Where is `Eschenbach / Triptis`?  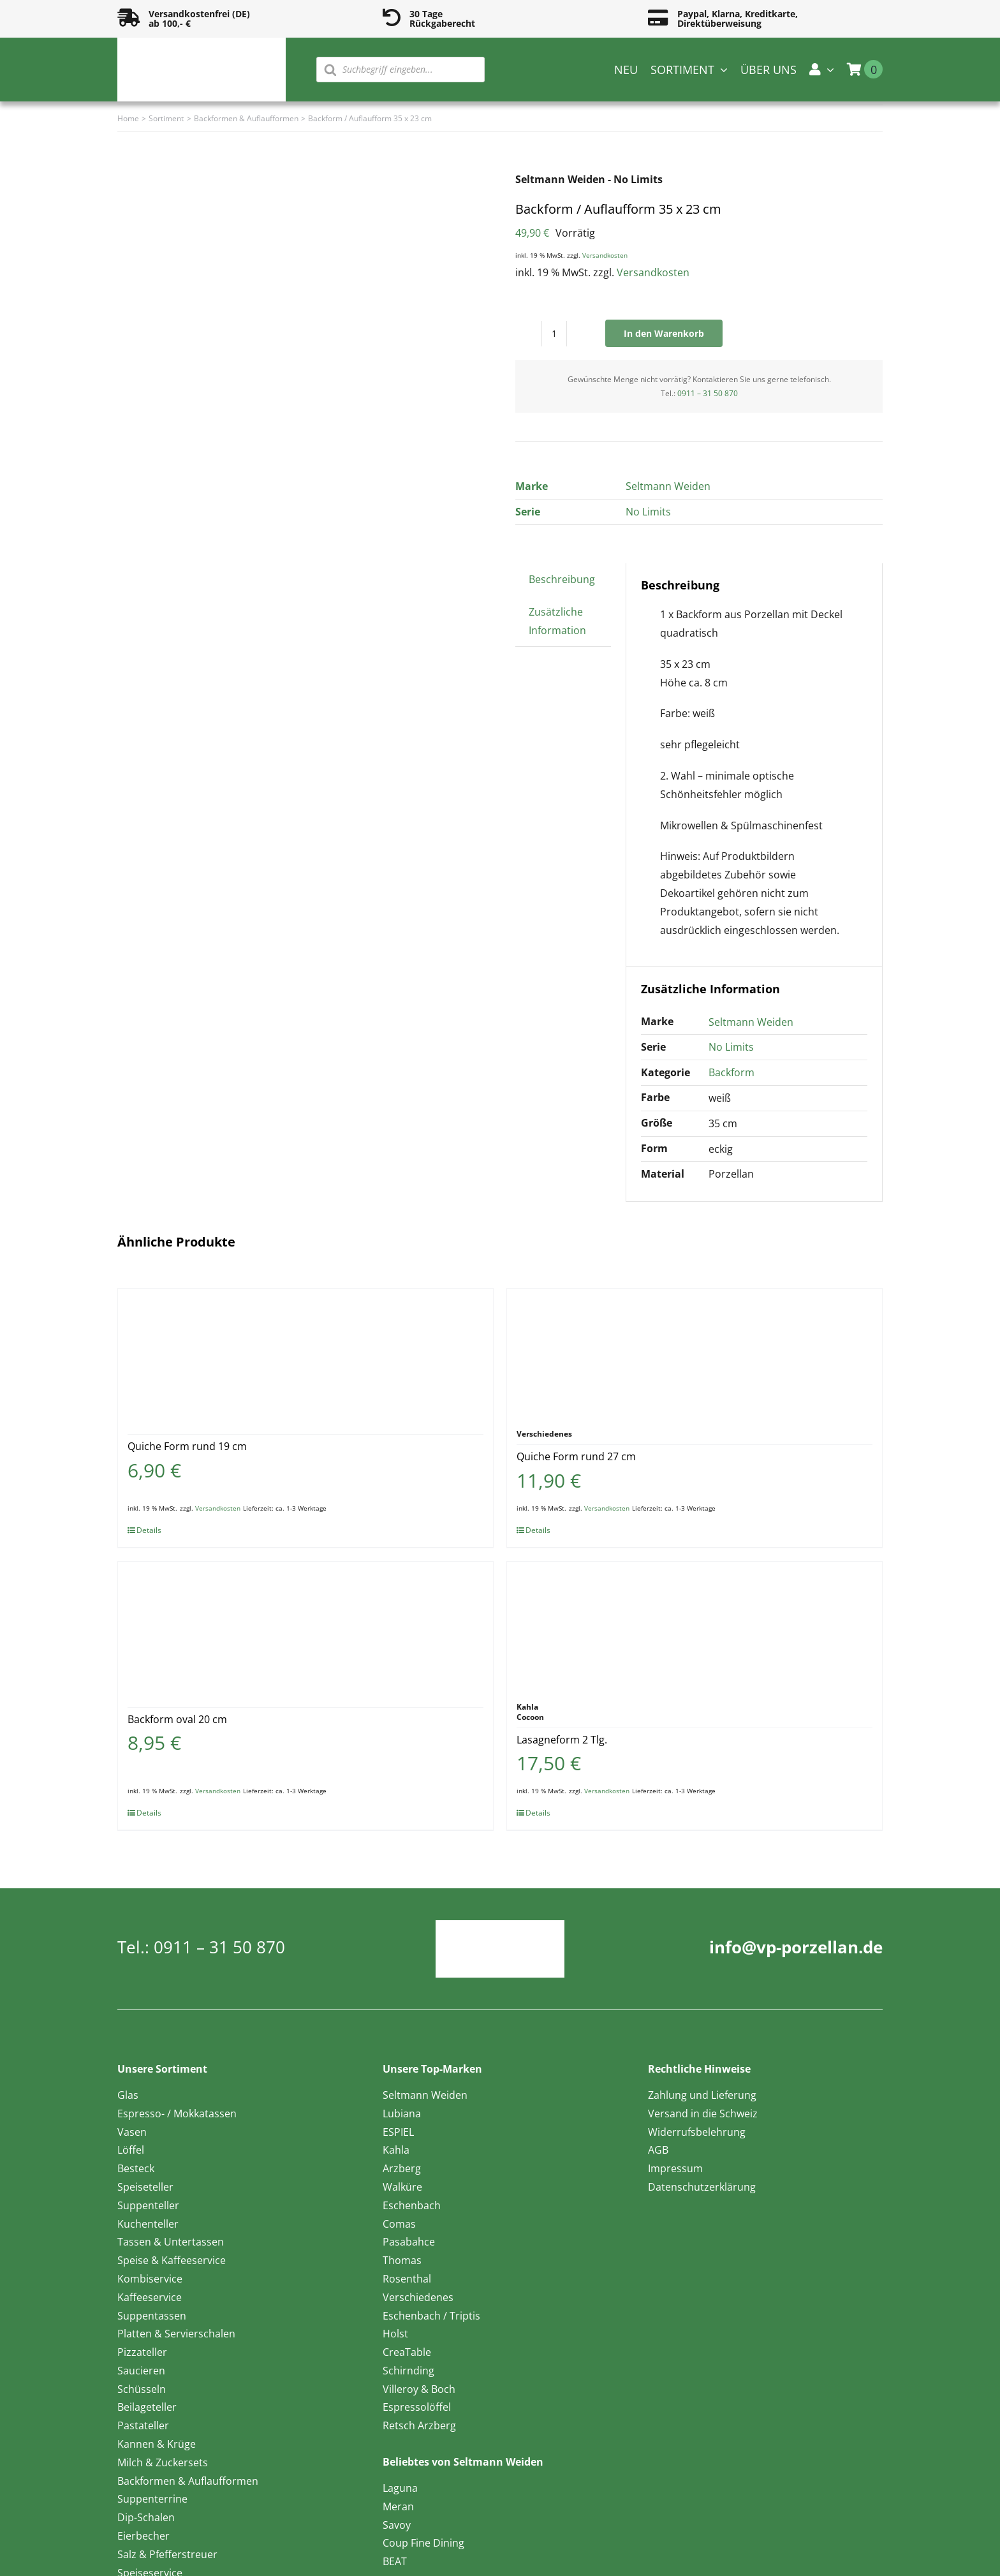
Eschenbach / Triptis is located at coordinates (431, 2316).